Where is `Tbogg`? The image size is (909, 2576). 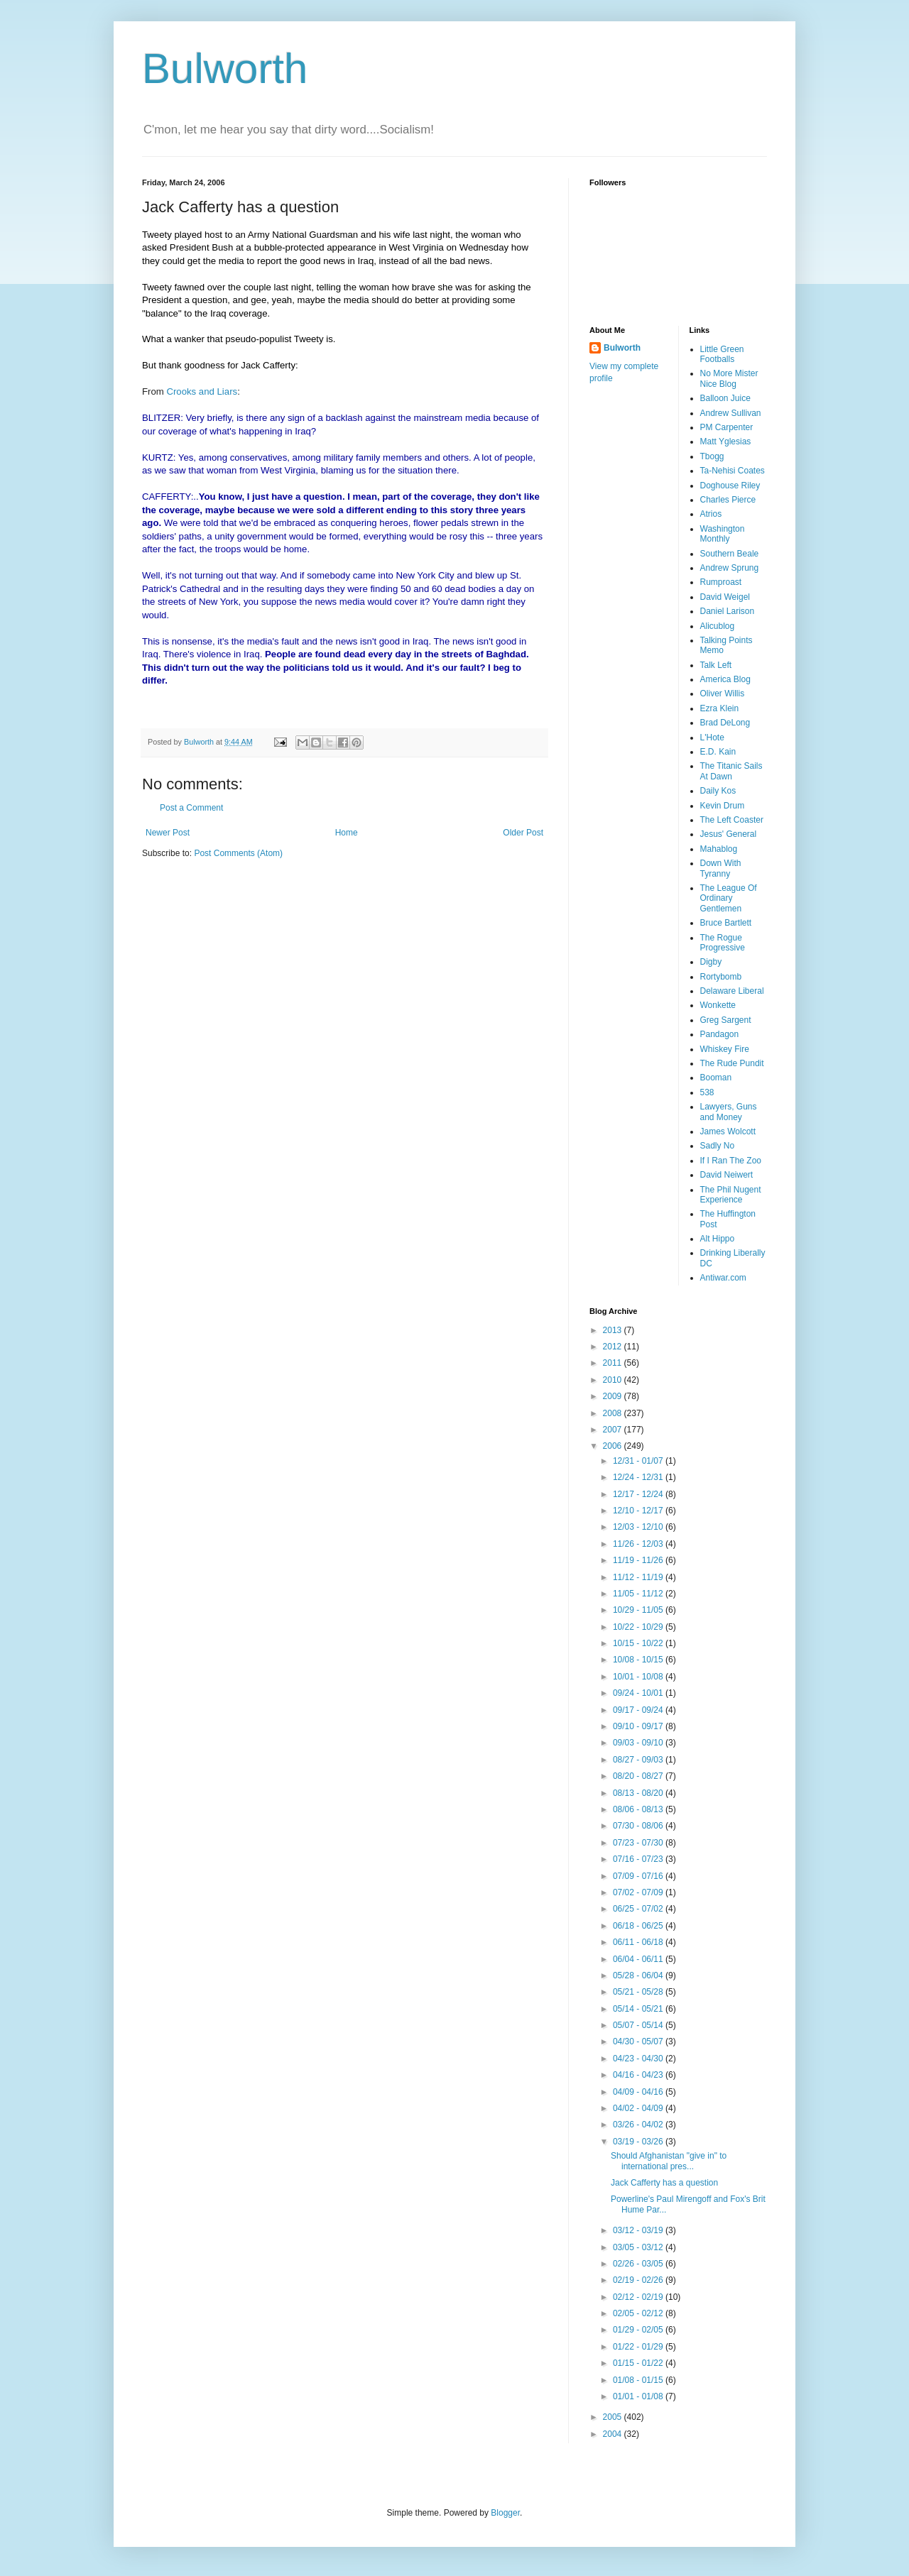
Tbogg is located at coordinates (712, 456).